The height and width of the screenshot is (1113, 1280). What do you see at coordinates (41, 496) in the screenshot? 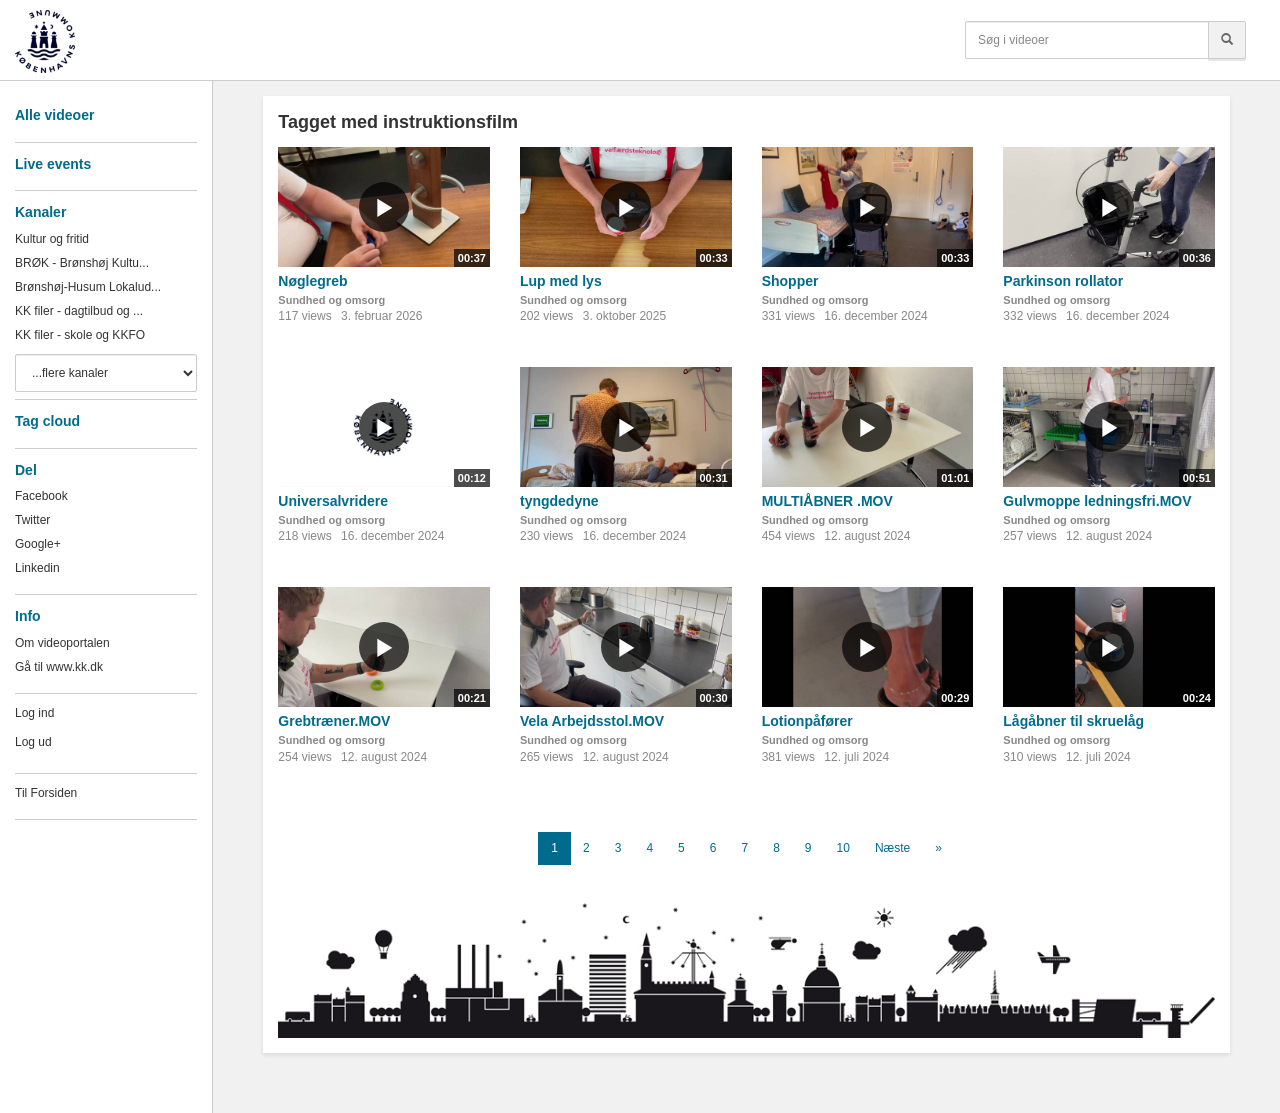
I see `Facebook` at bounding box center [41, 496].